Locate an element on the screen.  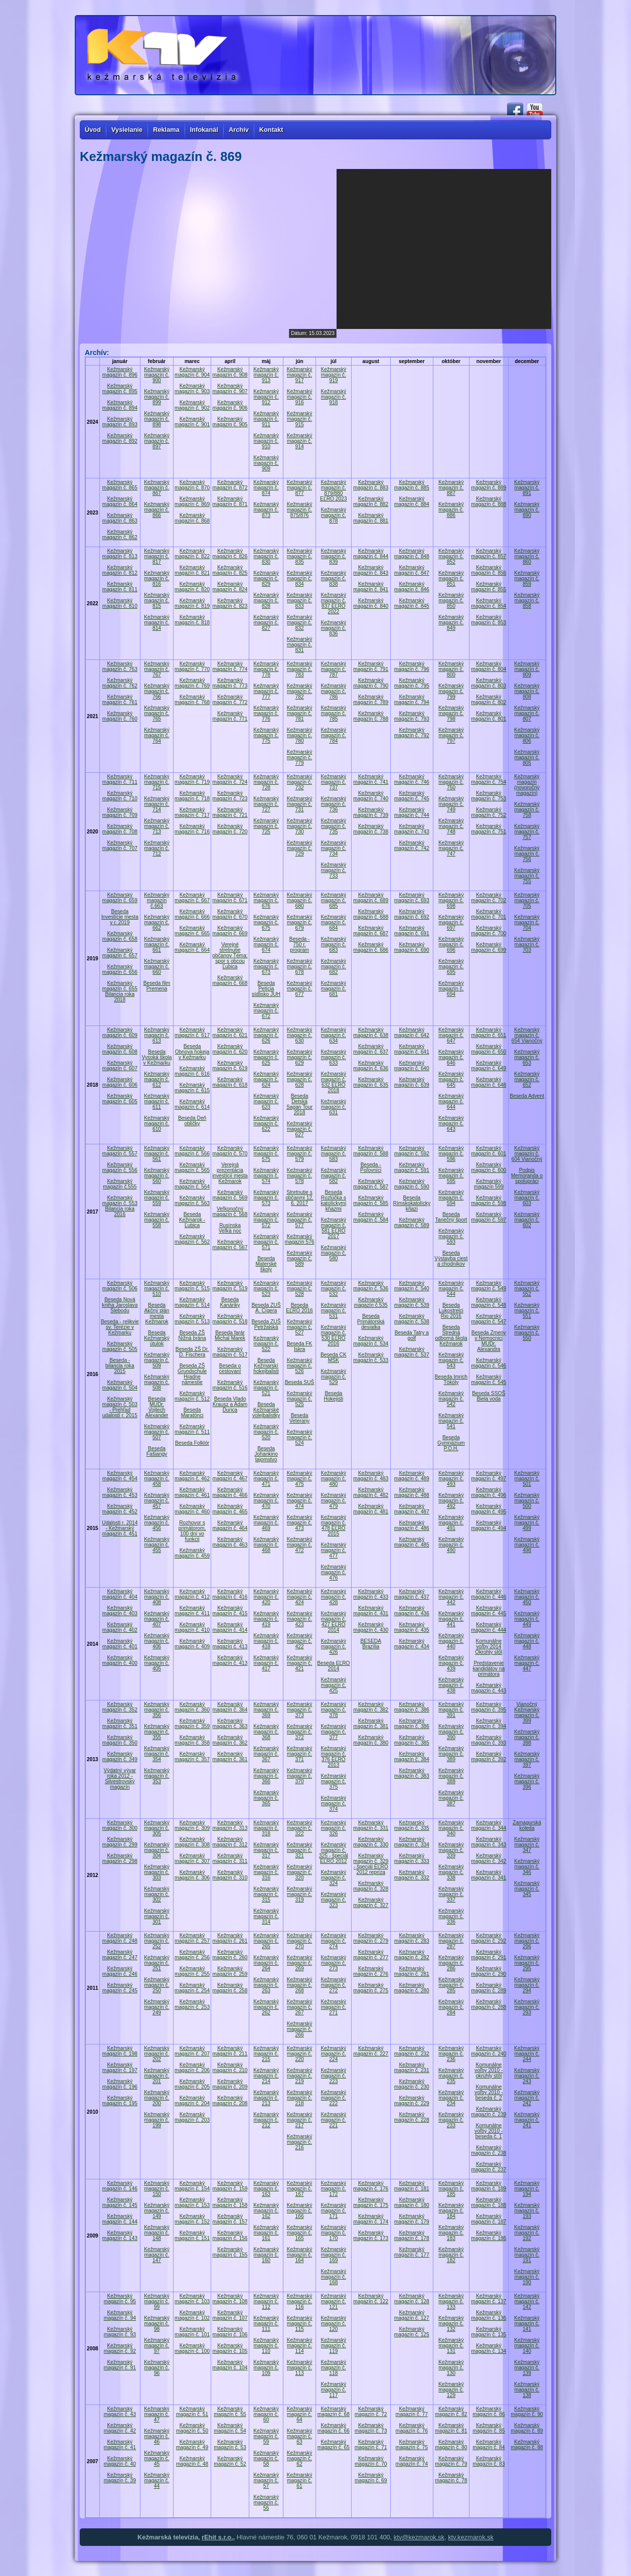
Kežmarský magazín č. 200 is located at coordinates (157, 2098).